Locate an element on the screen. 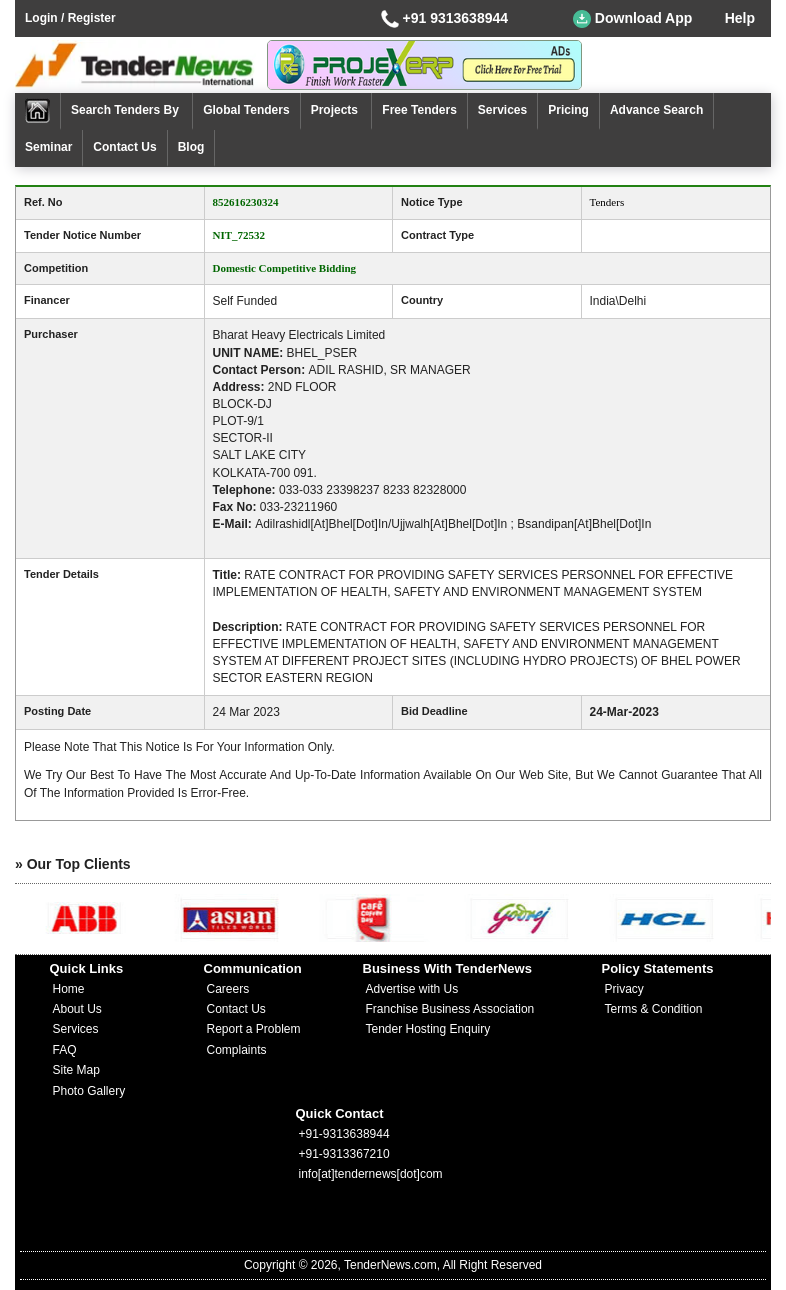 The height and width of the screenshot is (1290, 786). Complaints is located at coordinates (237, 1050).